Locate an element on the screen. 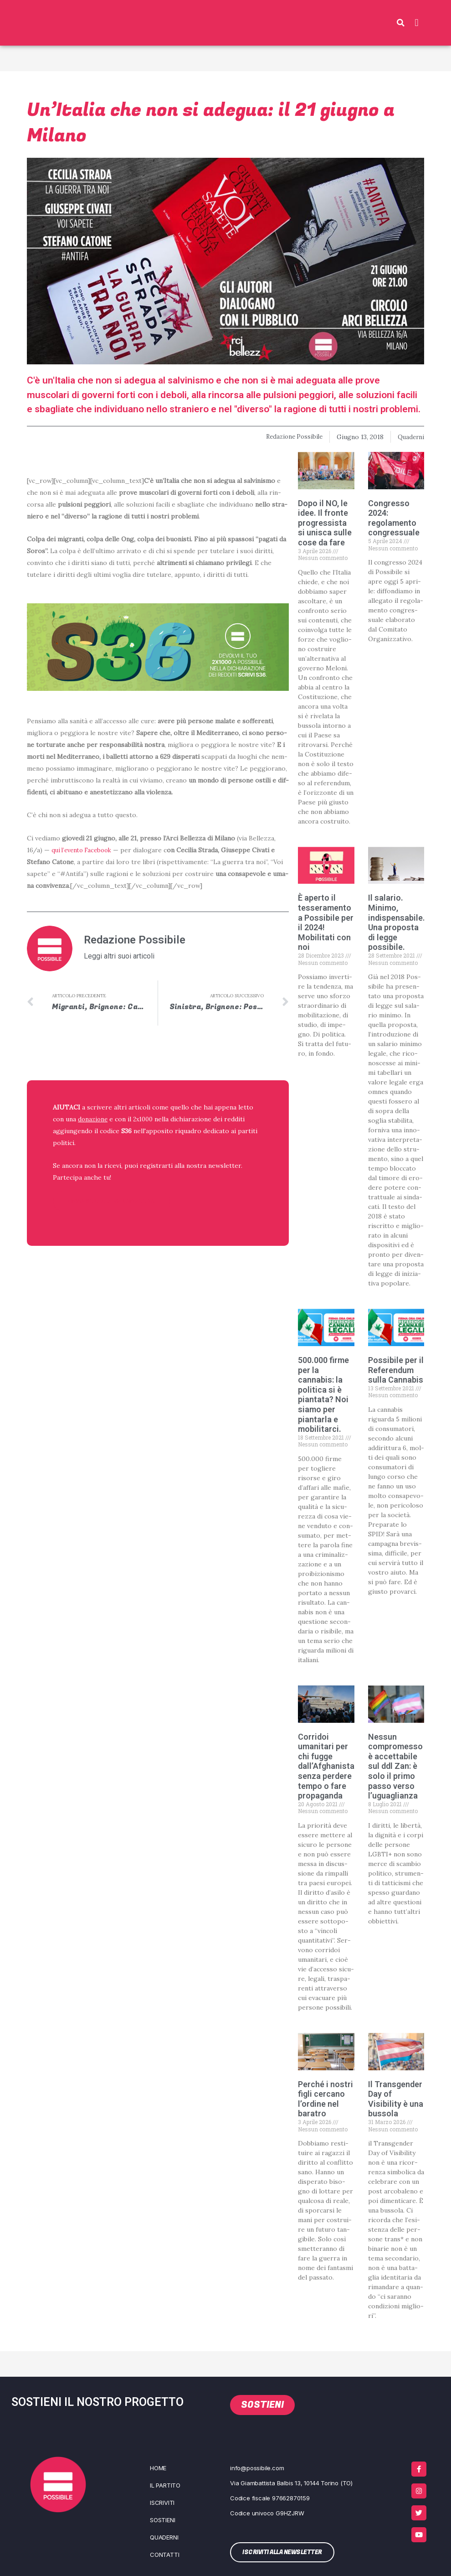 The width and height of the screenshot is (451, 2576). Corridoi umanitari per chi fugge dall’Afghanistan, senza perdere tempo o fare propaganda is located at coordinates (329, 1766).